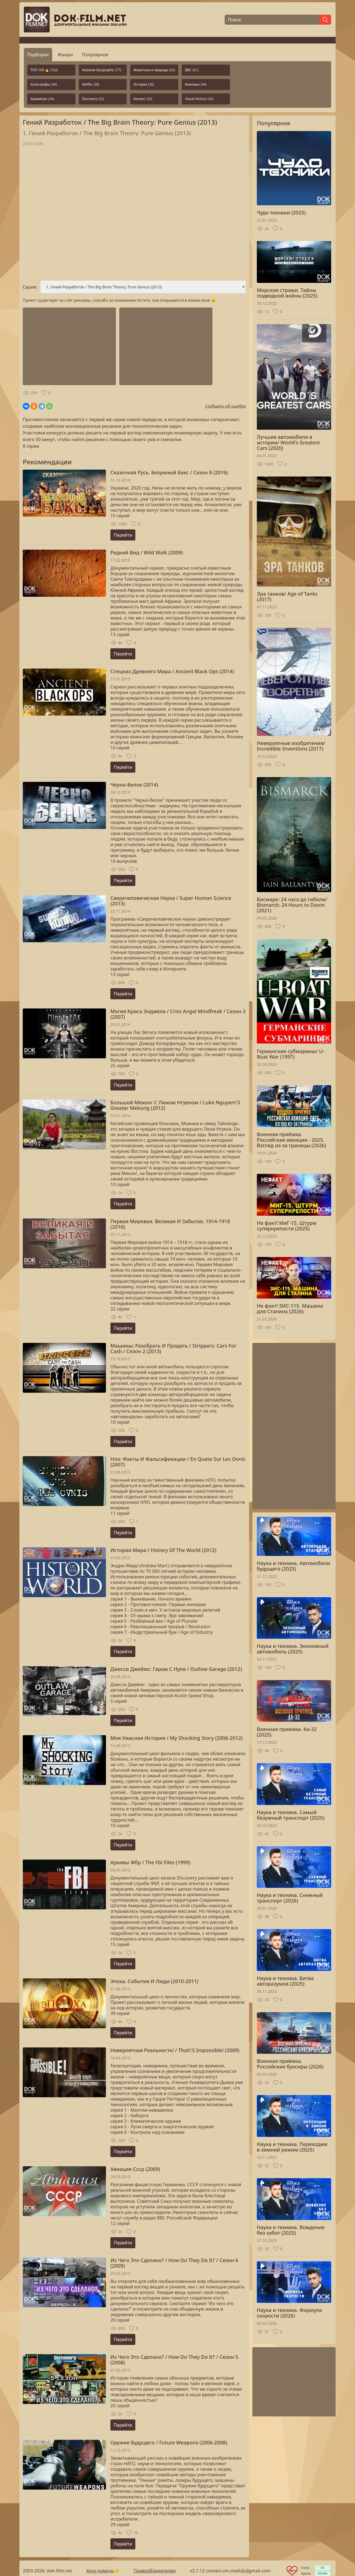 The width and height of the screenshot is (355, 2576). What do you see at coordinates (65, 55) in the screenshot?
I see `Жанры [tab]` at bounding box center [65, 55].